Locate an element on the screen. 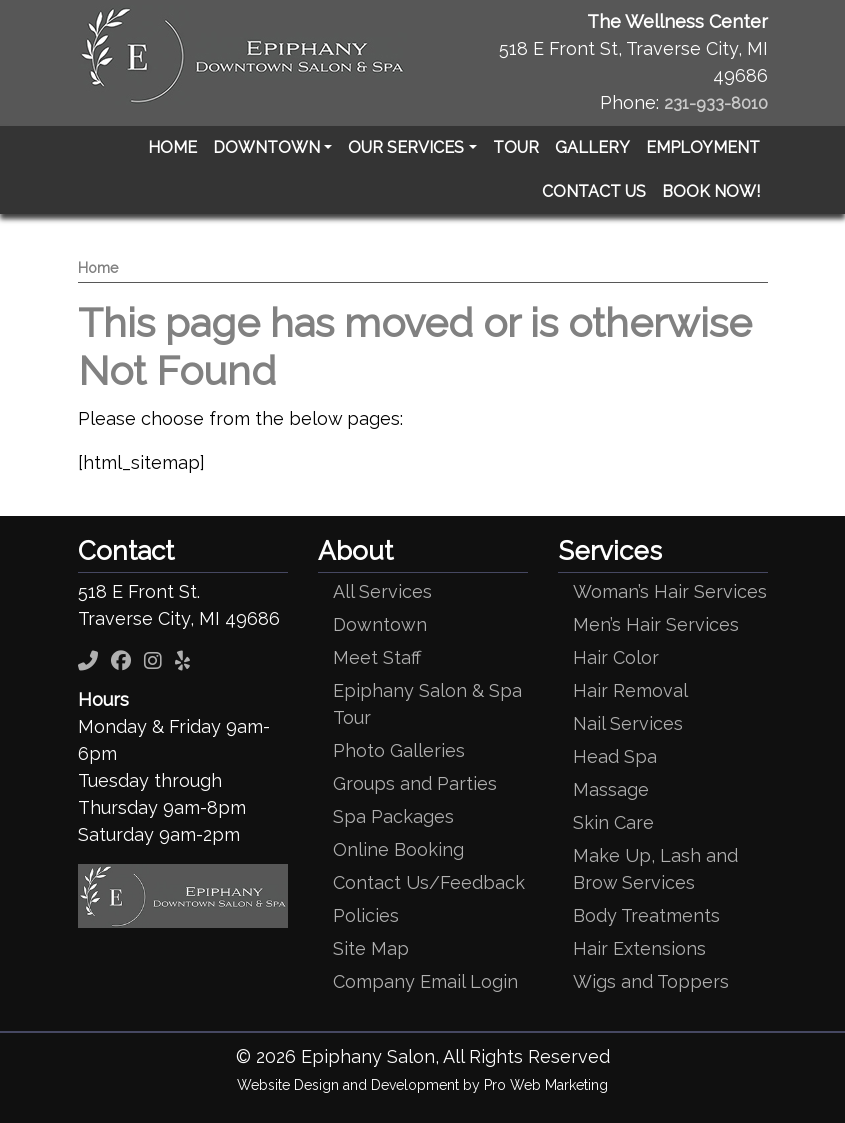  Hair Extensions is located at coordinates (639, 948).